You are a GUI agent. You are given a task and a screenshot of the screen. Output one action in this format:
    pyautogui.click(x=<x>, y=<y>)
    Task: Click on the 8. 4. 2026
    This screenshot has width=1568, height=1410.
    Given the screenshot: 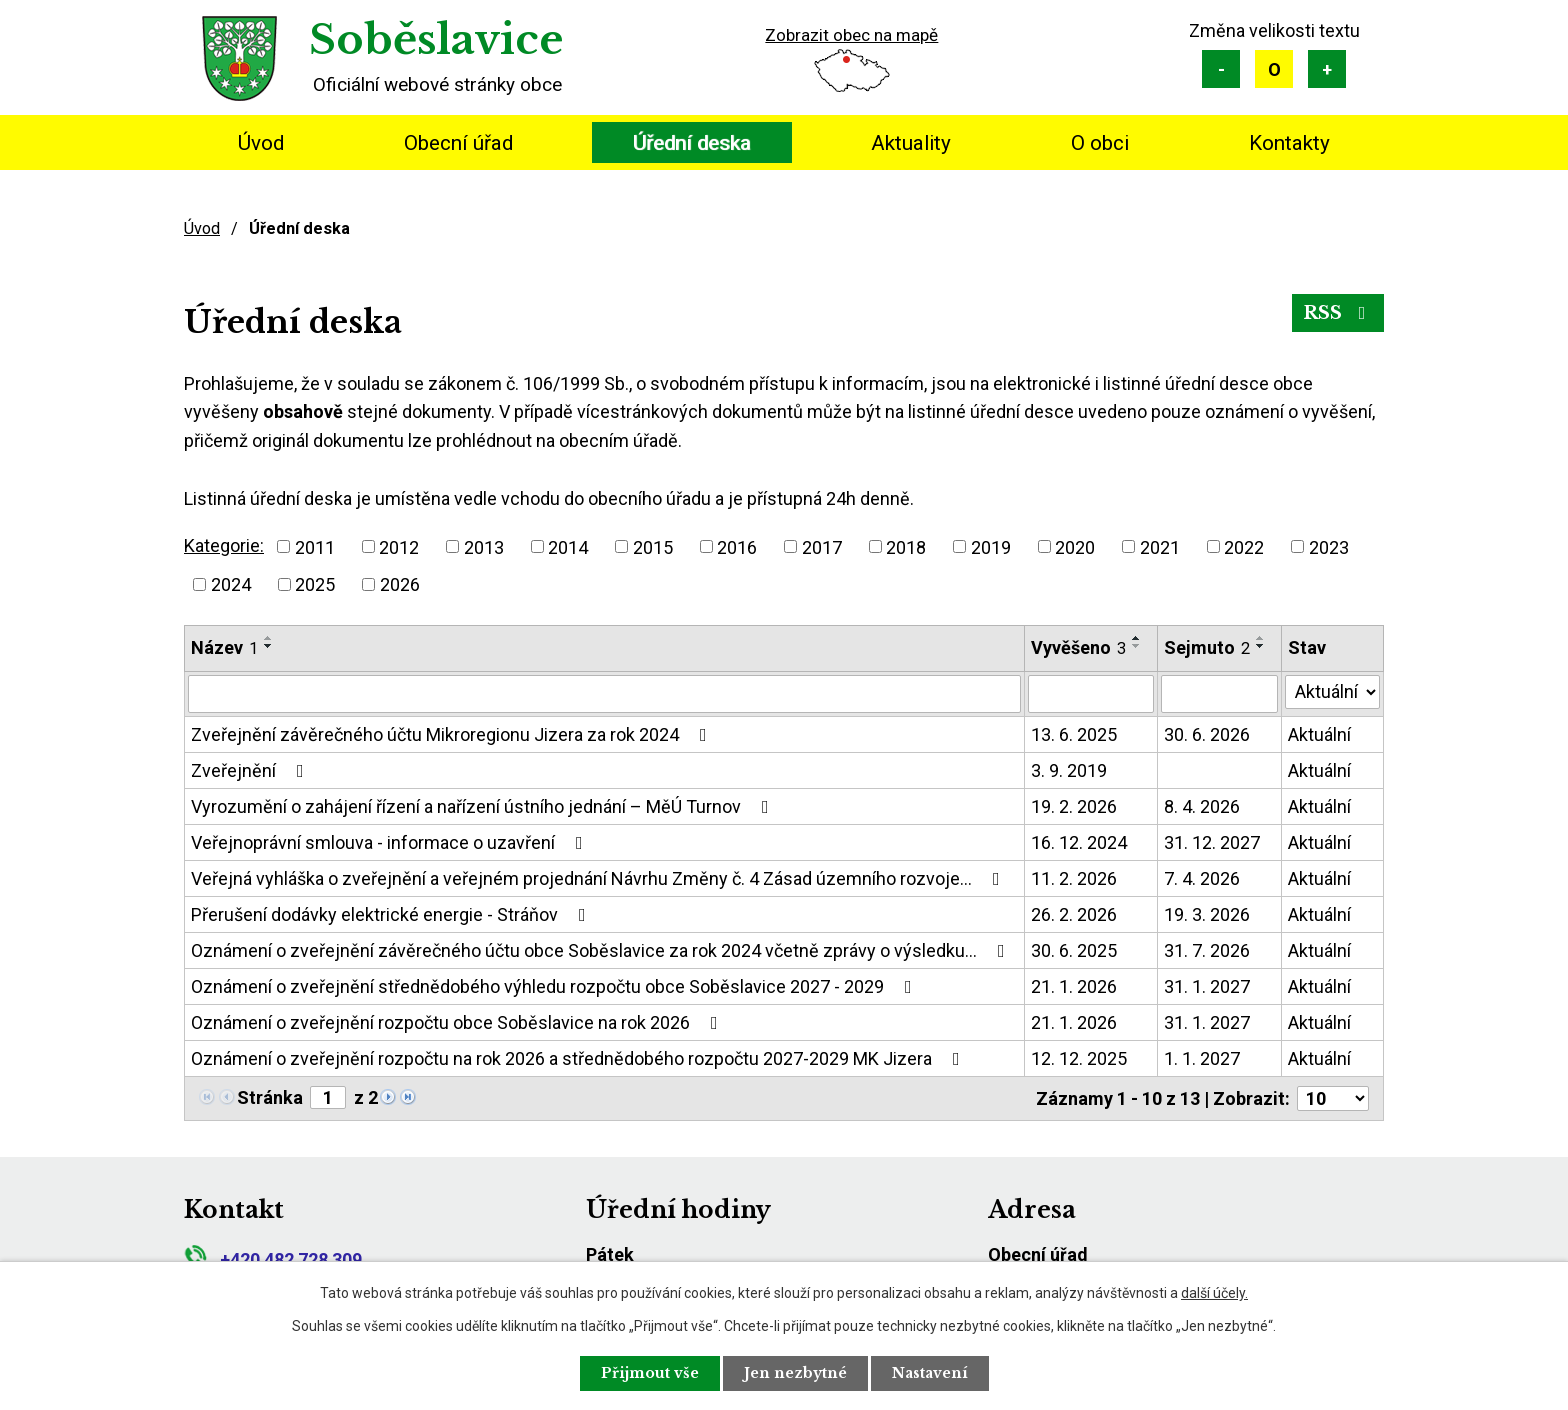 What is the action you would take?
    pyautogui.click(x=1202, y=806)
    